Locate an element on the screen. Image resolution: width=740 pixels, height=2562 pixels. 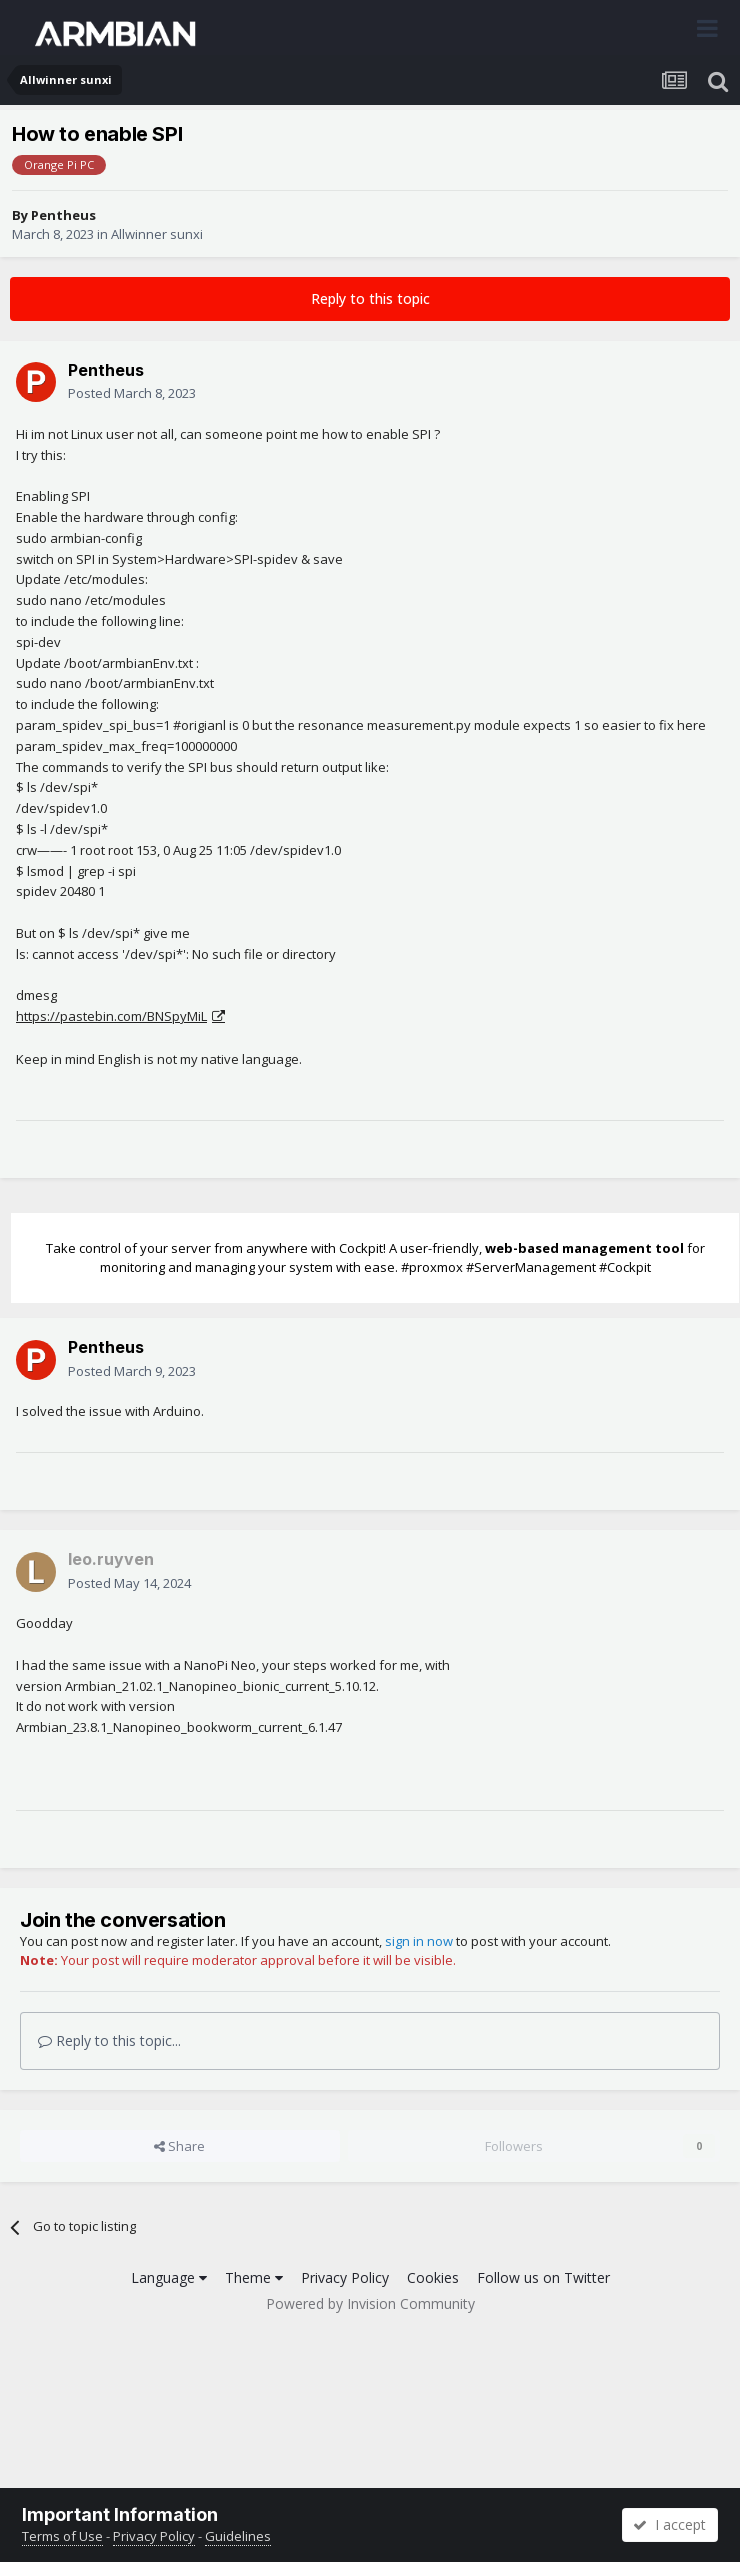
https://pastebin.com/BNSpyMiL is located at coordinates (111, 1016).